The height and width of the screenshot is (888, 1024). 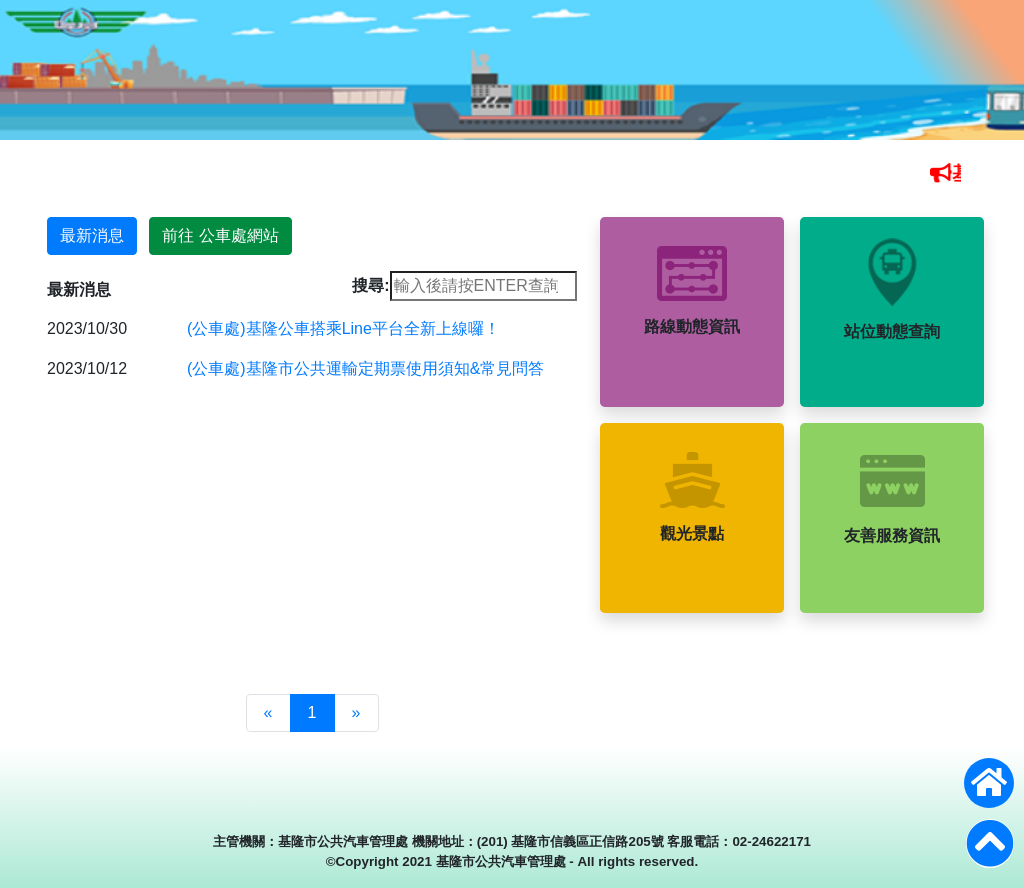 What do you see at coordinates (343, 328) in the screenshot?
I see `(公車處)基隆公車搭乘Line平台全新上線囉！` at bounding box center [343, 328].